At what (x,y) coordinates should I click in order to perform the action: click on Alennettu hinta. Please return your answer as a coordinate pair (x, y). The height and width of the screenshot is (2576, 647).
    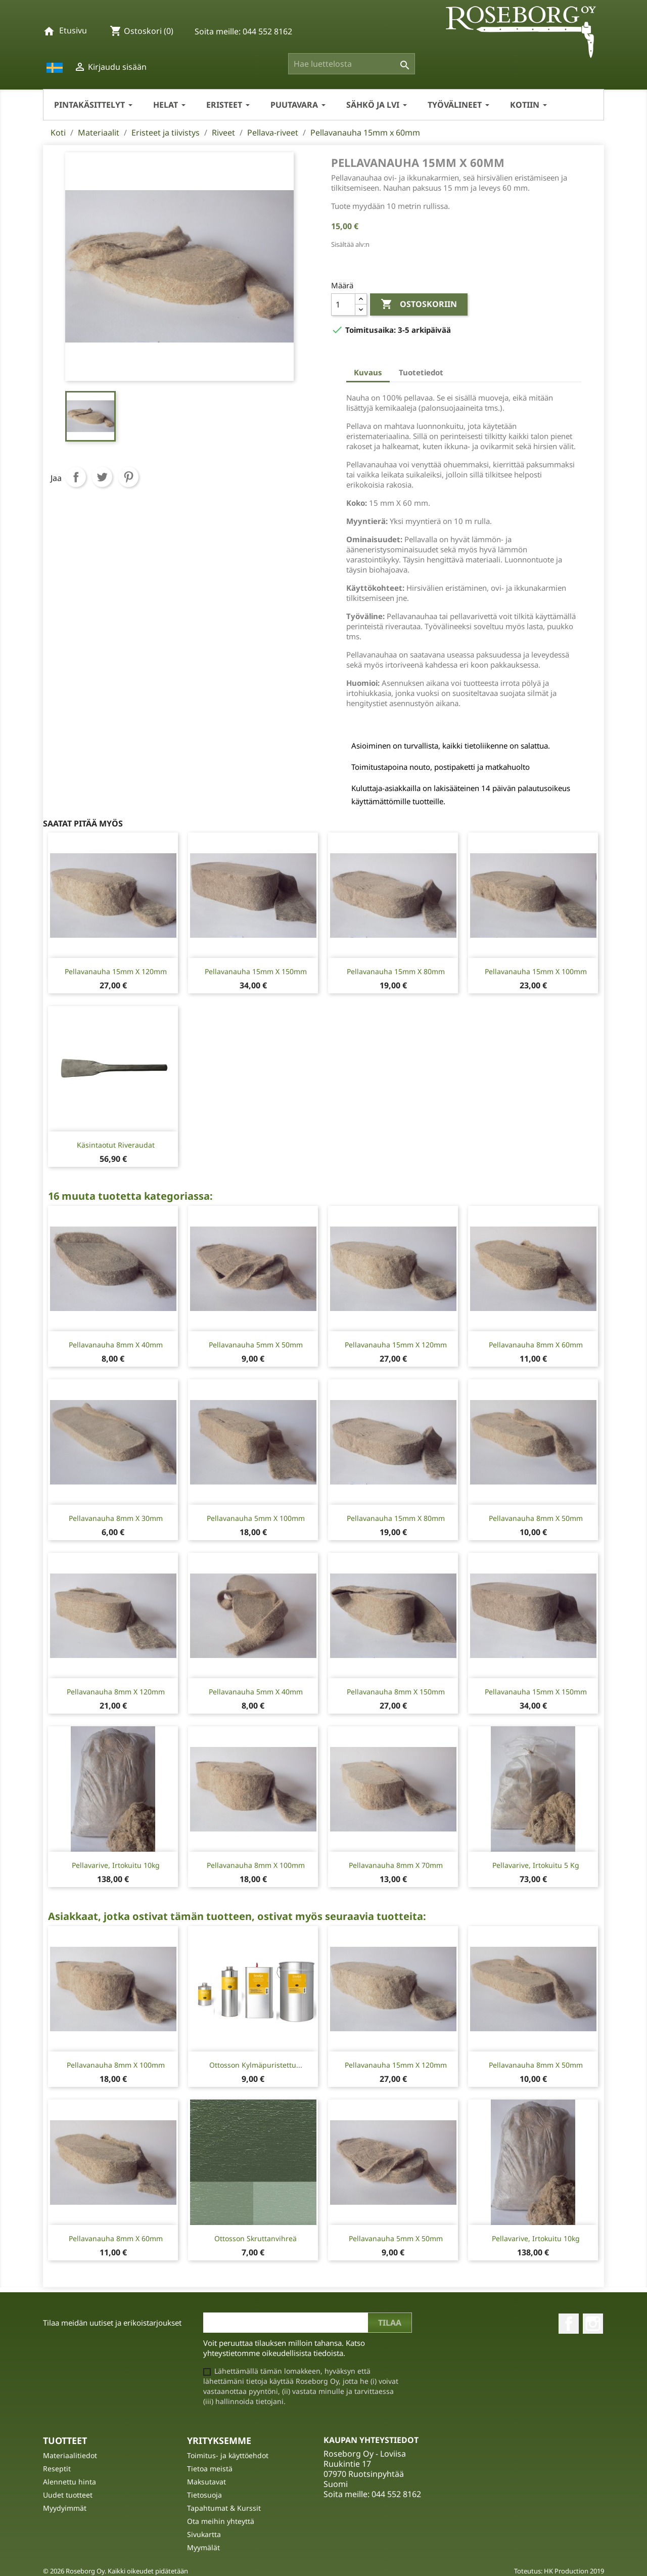
    Looking at the image, I should click on (69, 2481).